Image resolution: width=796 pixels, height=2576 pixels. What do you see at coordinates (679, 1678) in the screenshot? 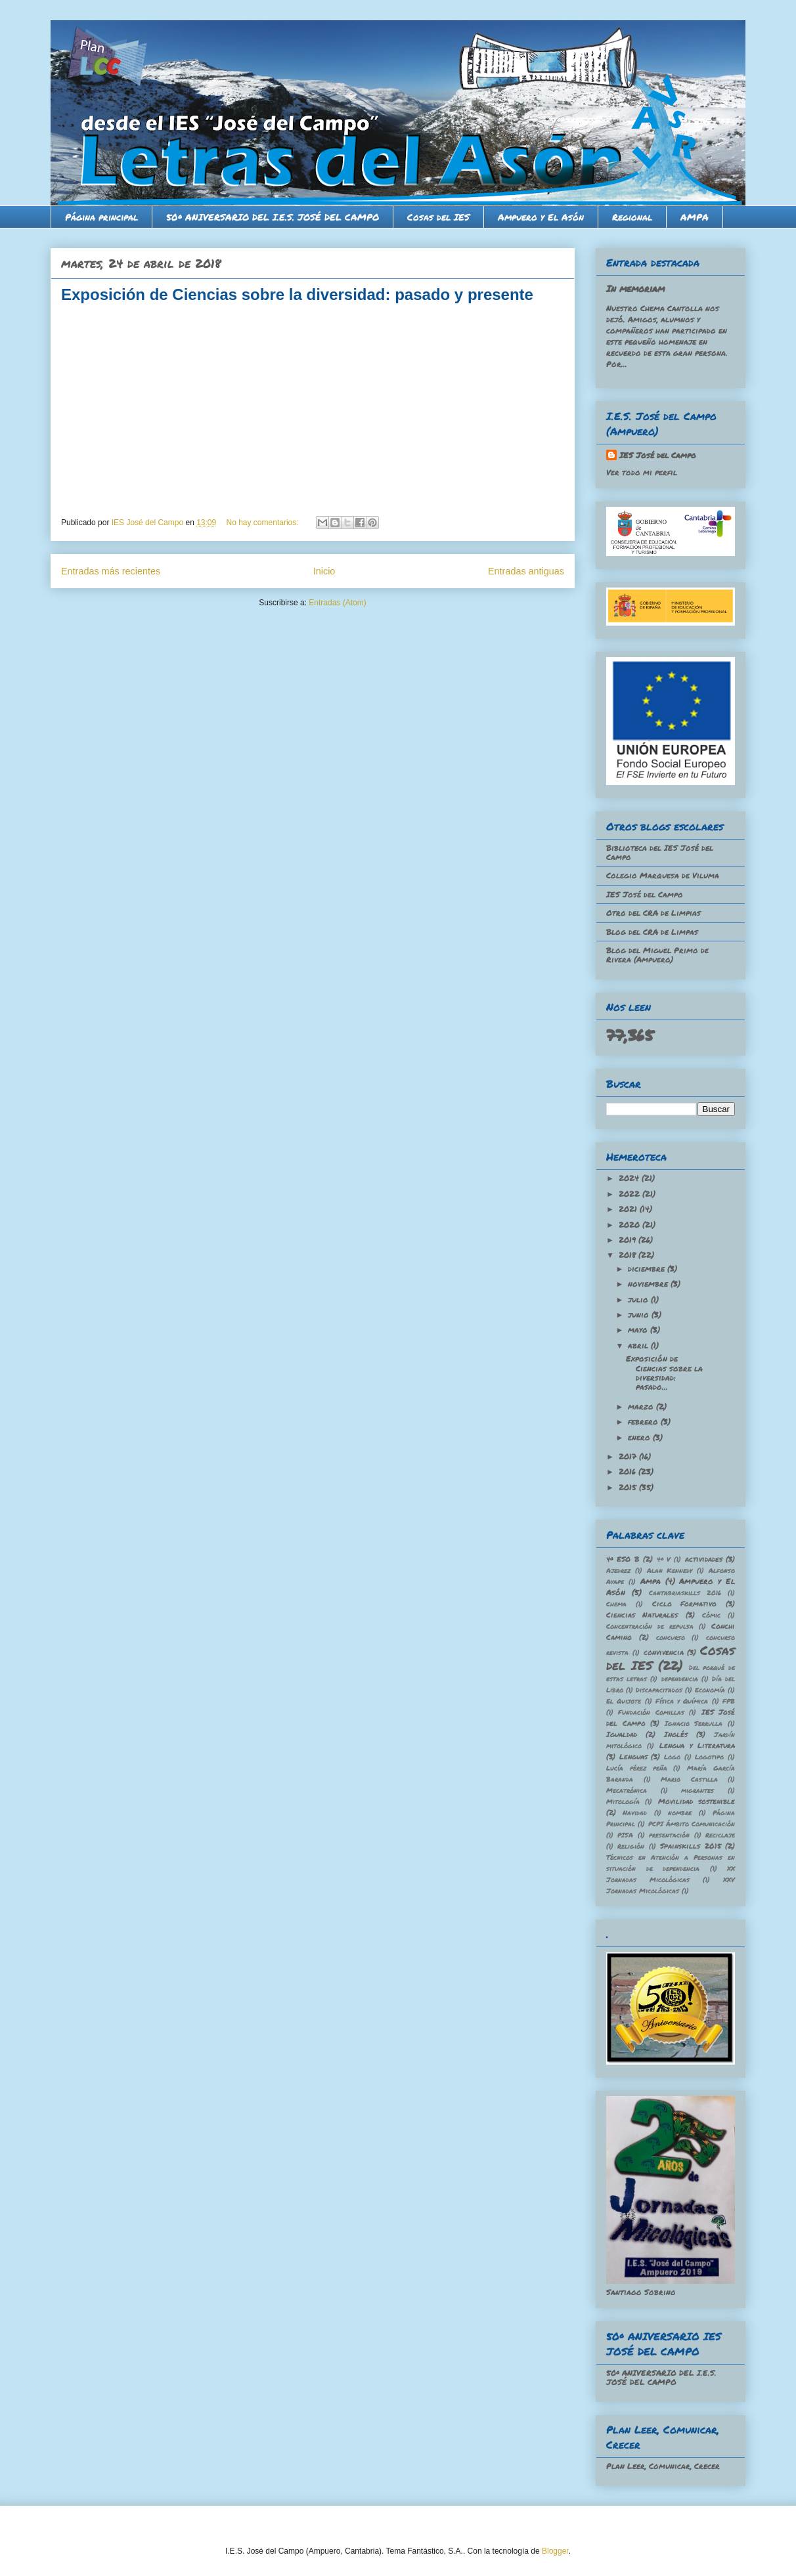
I see `dependencia` at bounding box center [679, 1678].